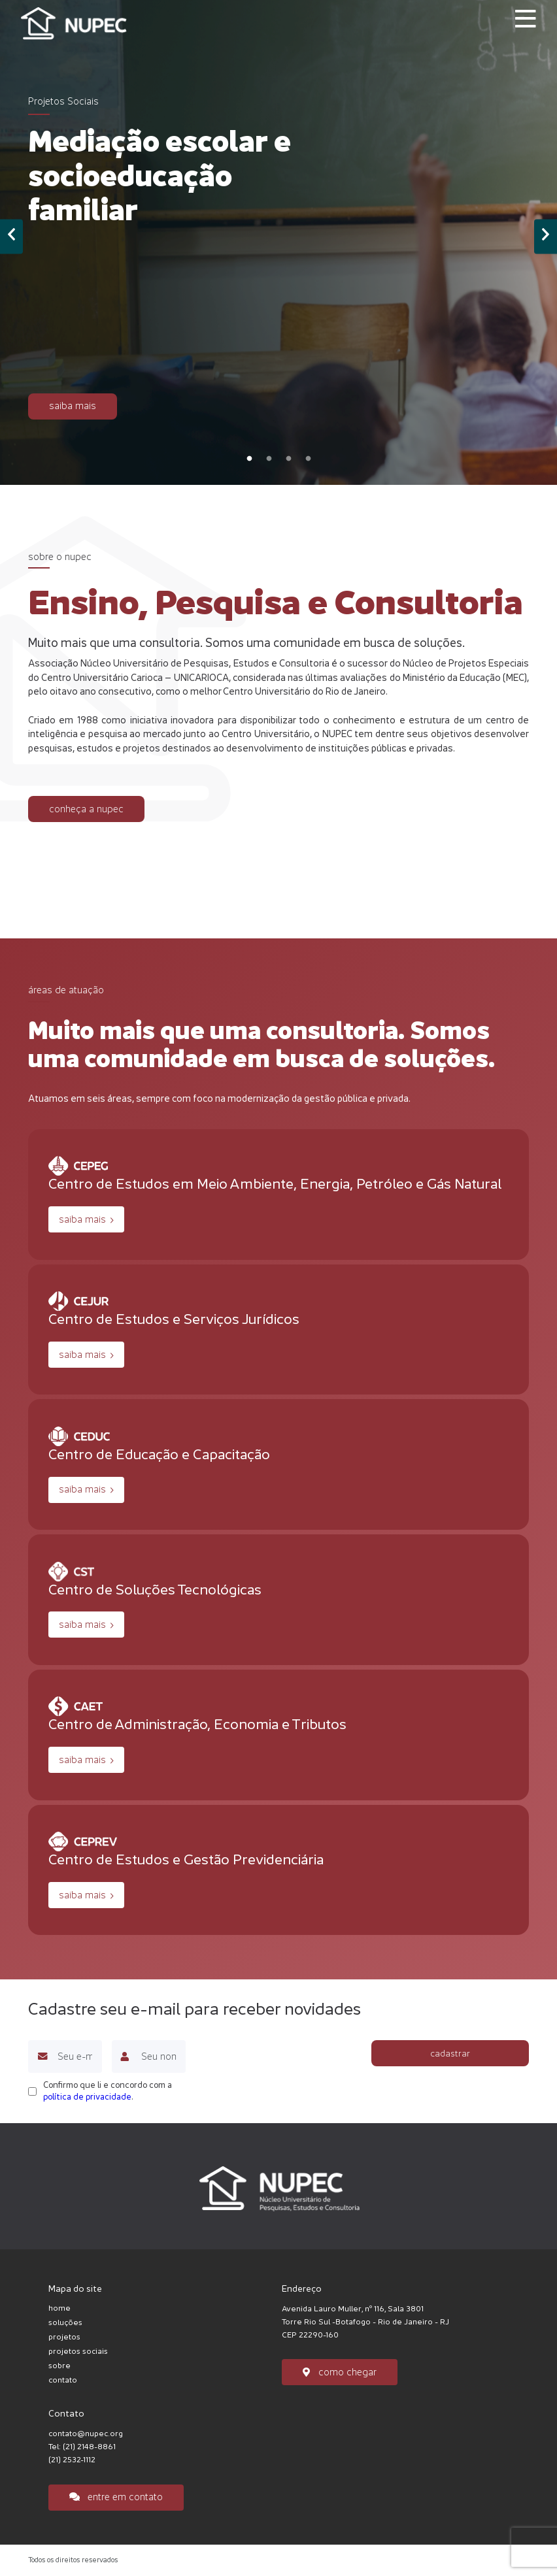 Image resolution: width=557 pixels, height=2576 pixels. I want to click on projetos, so click(64, 2336).